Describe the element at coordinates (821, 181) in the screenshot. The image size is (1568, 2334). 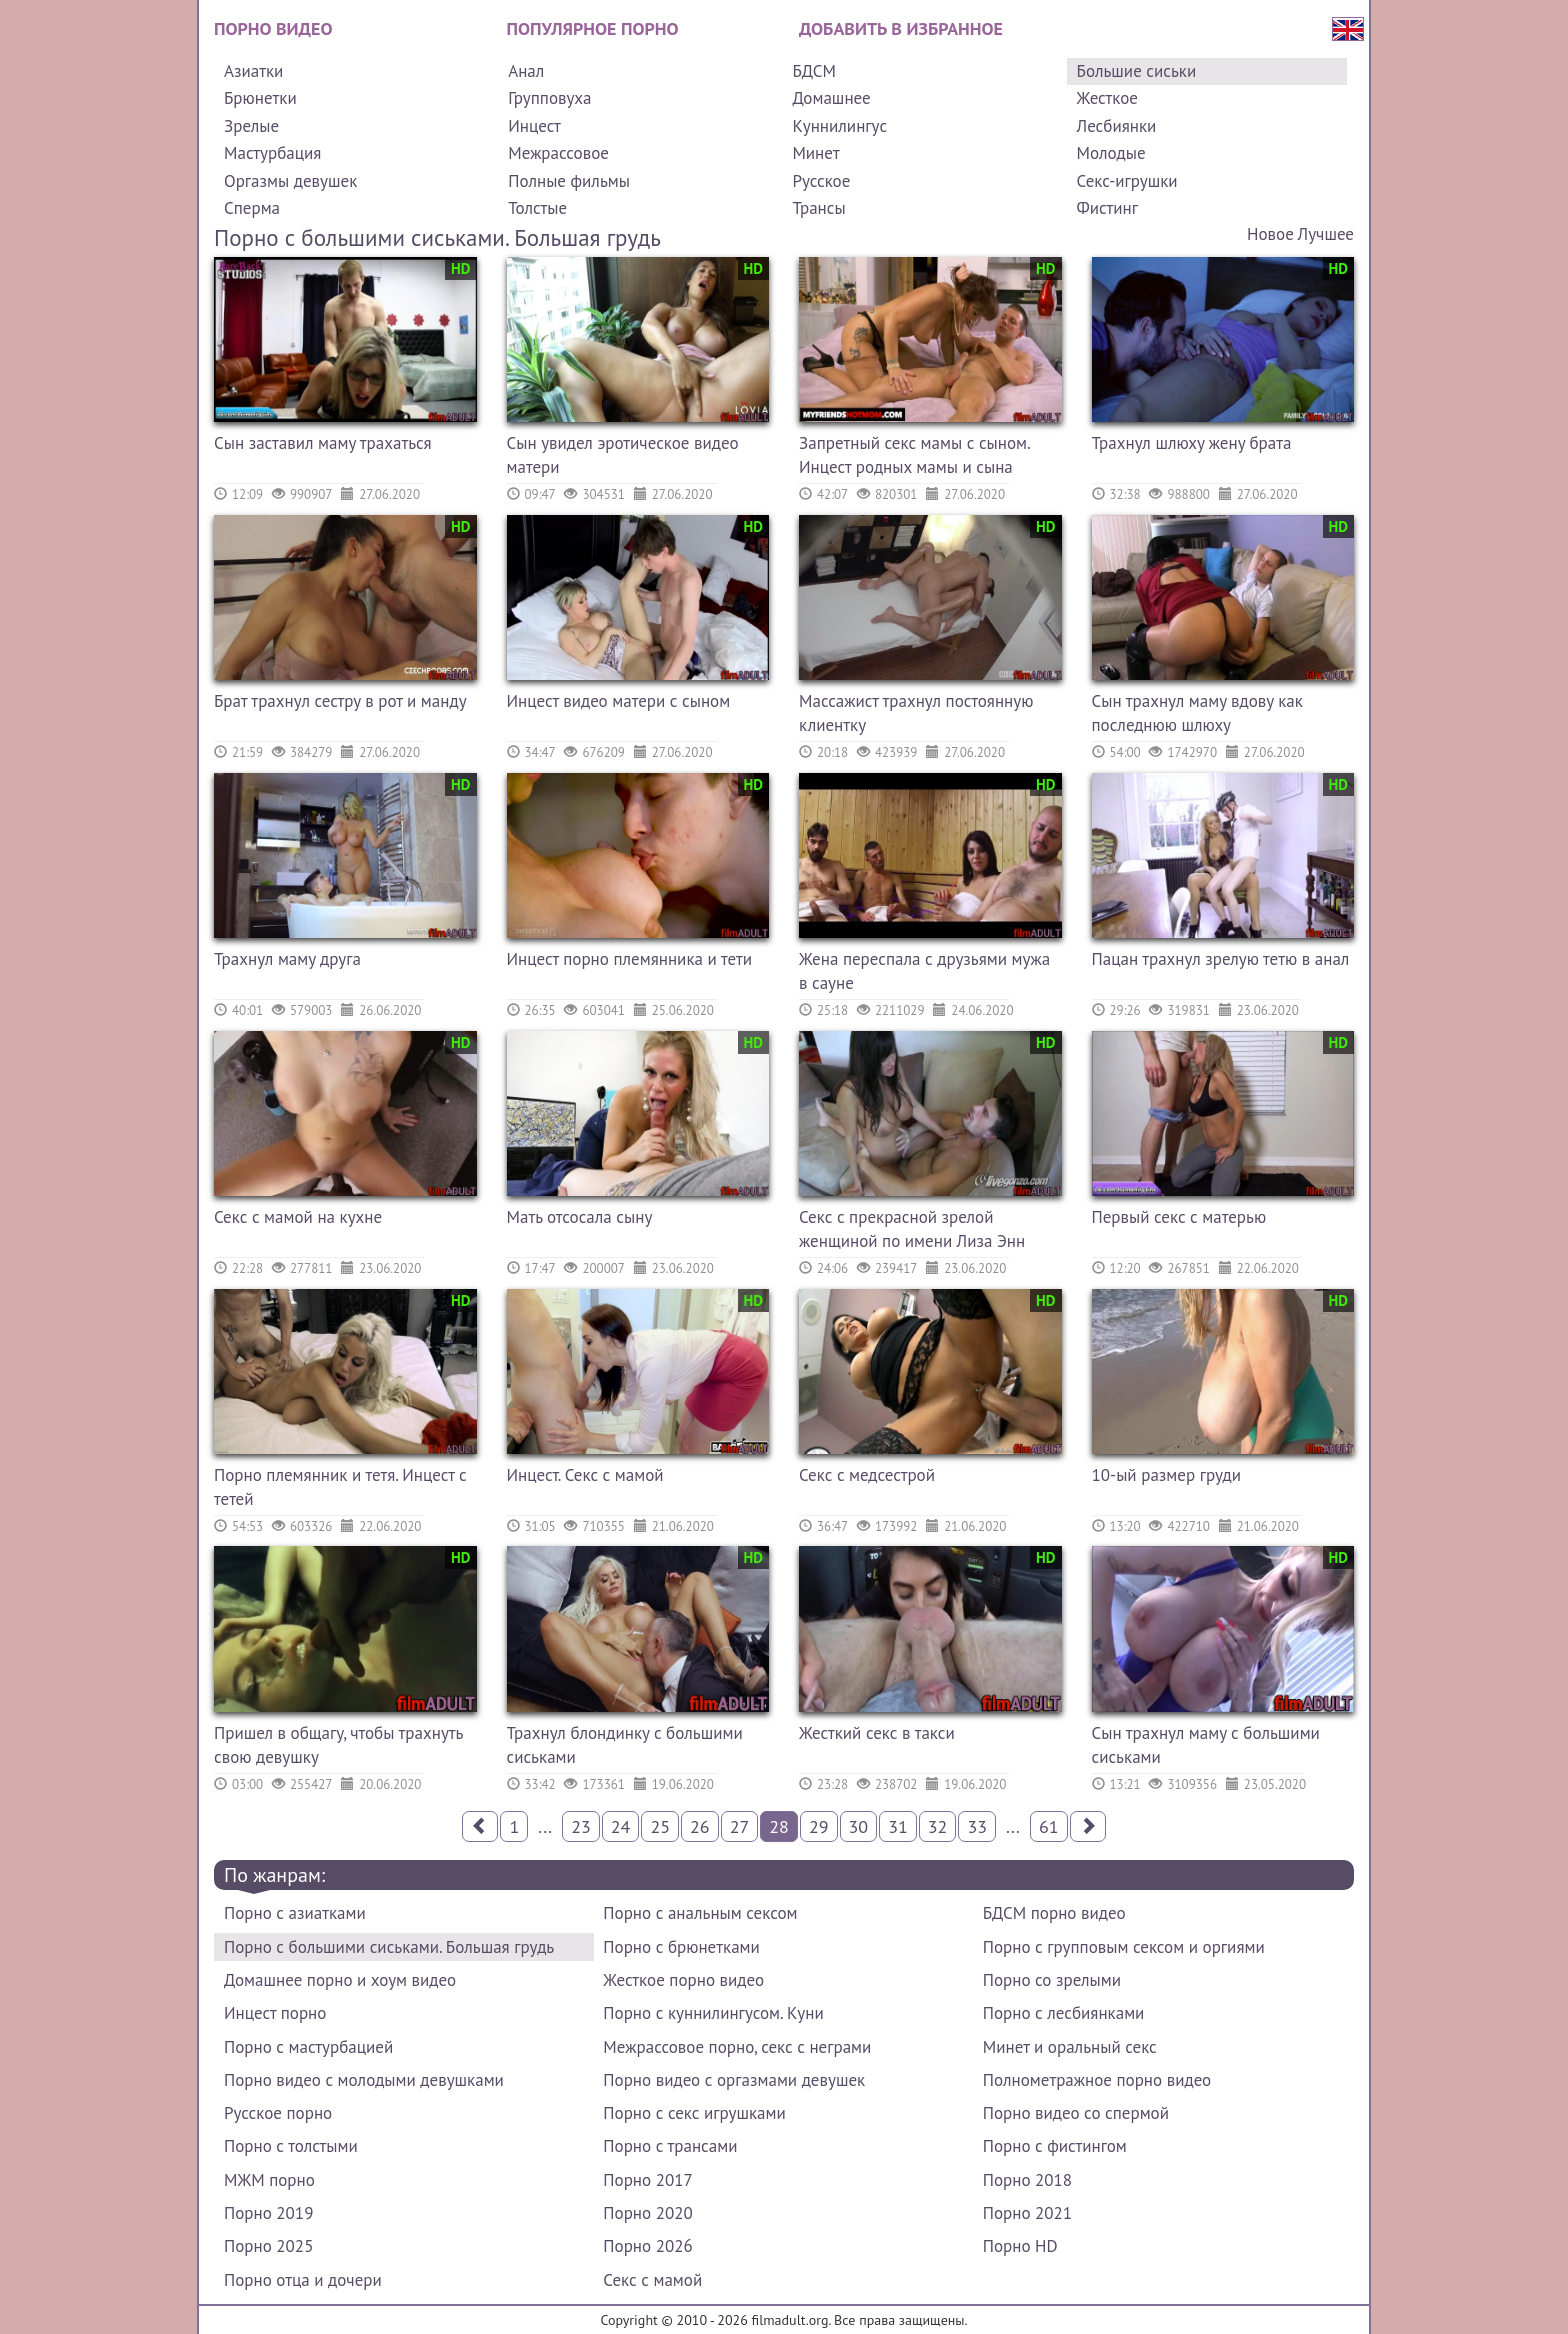
I see `Русское` at that location.